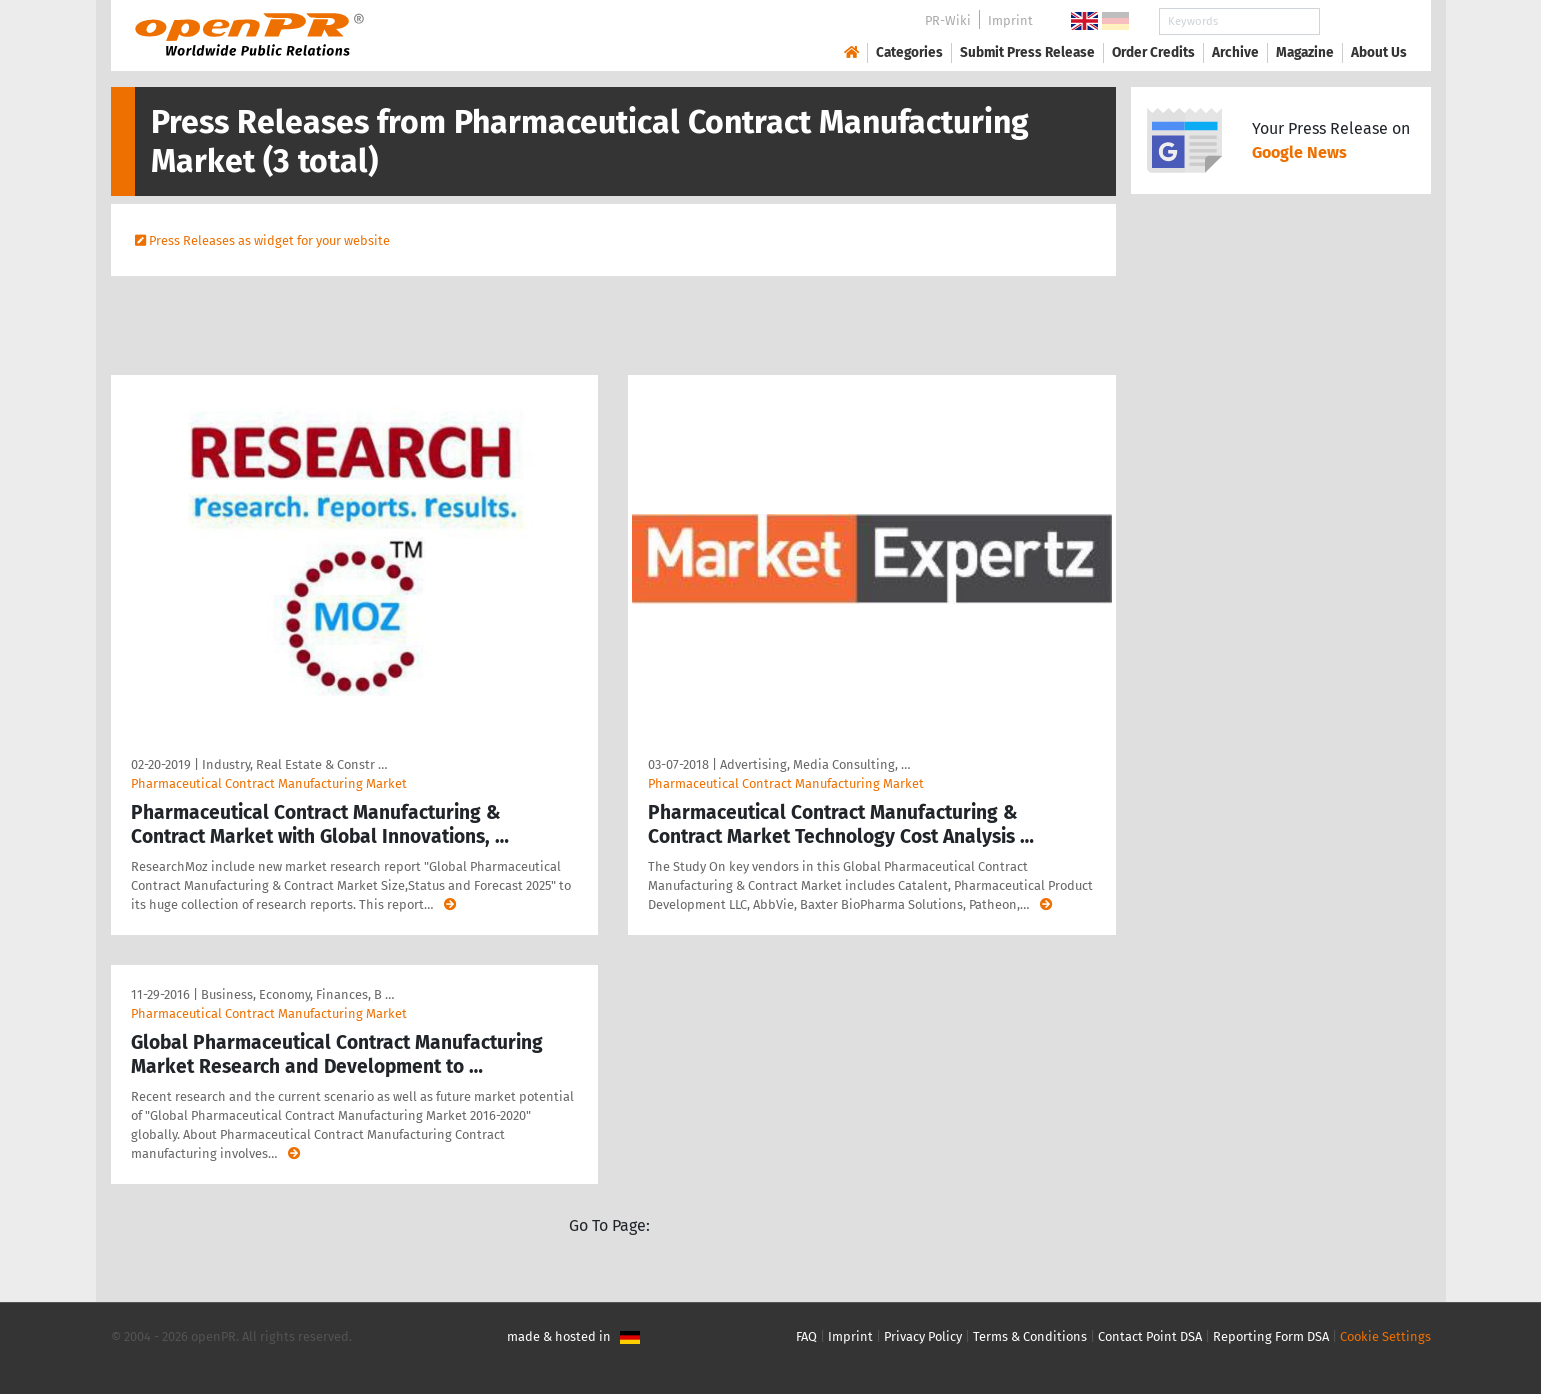 The height and width of the screenshot is (1394, 1541). What do you see at coordinates (269, 240) in the screenshot?
I see `Press Releases as widget for your website` at bounding box center [269, 240].